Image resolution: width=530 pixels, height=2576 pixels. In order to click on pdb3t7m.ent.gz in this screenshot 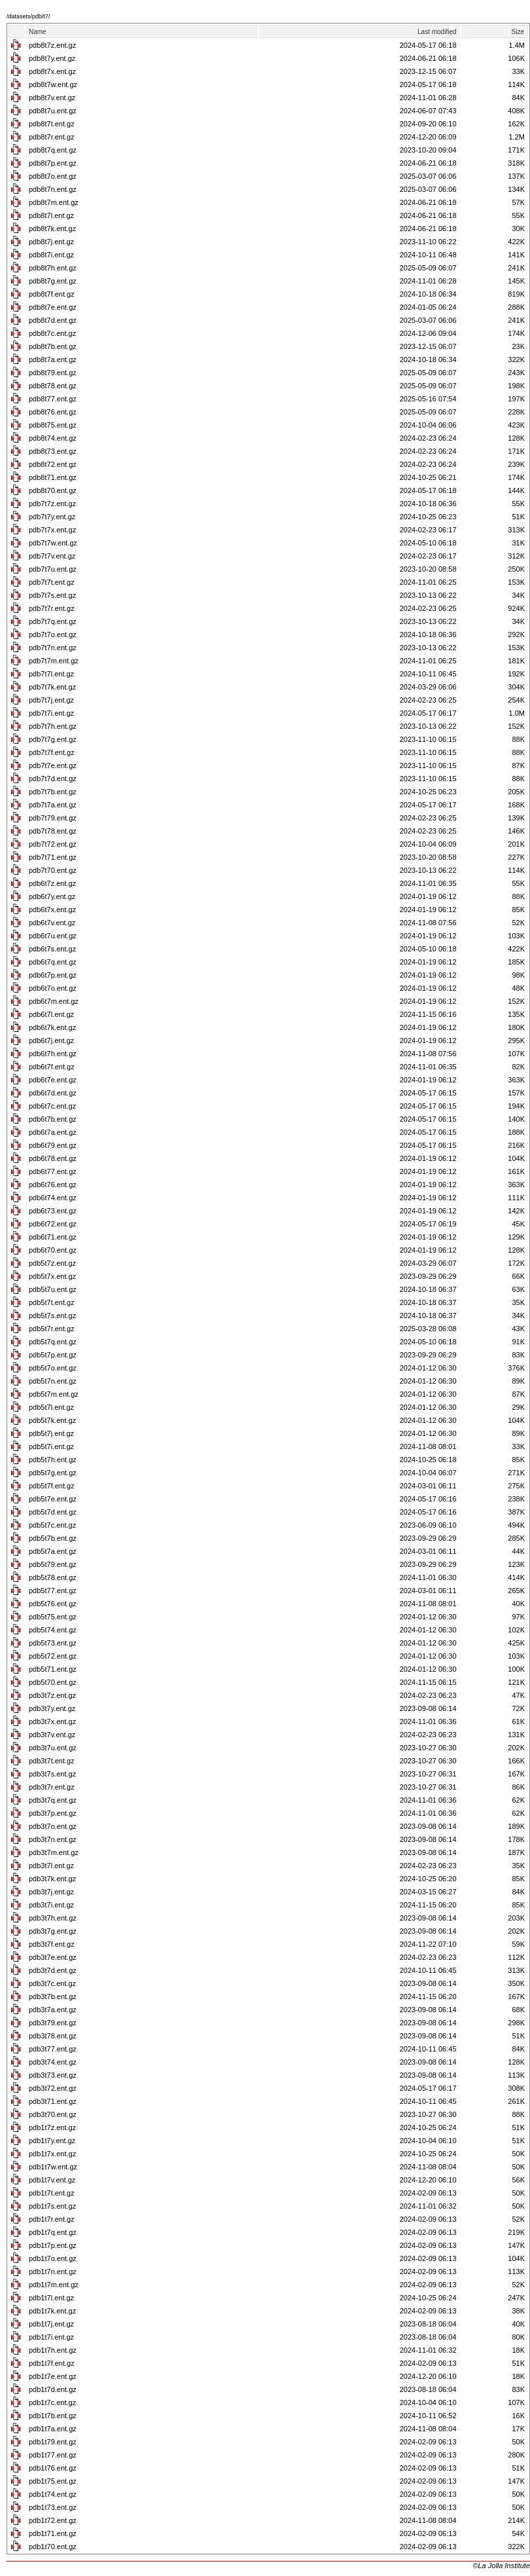, I will do `click(54, 1852)`.